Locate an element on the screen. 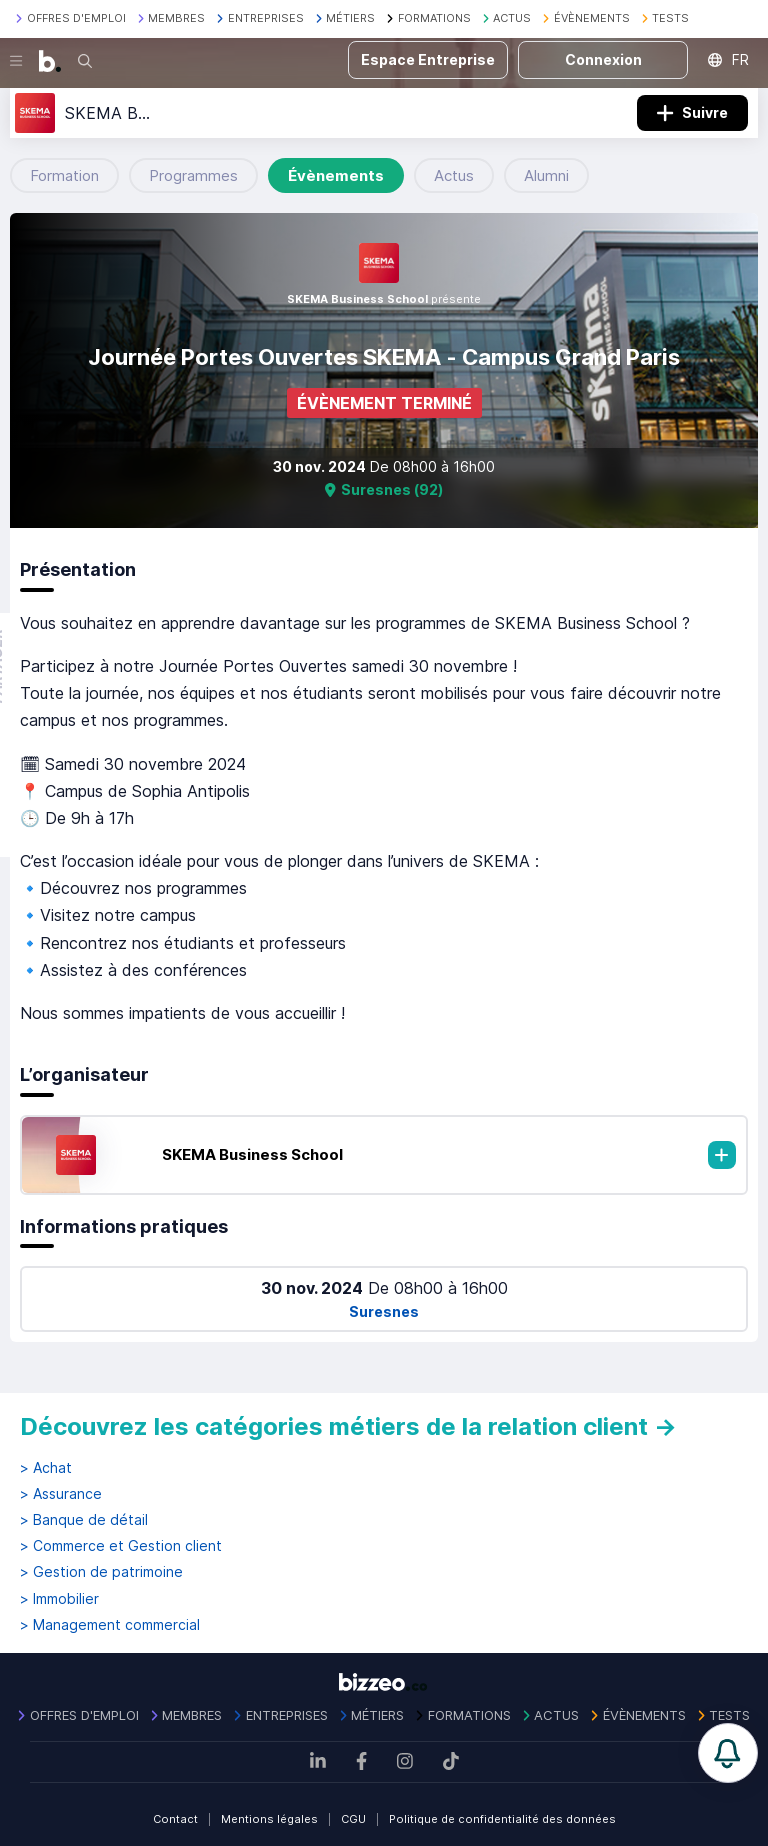 This screenshot has width=768, height=1846. Programmes is located at coordinates (193, 175).